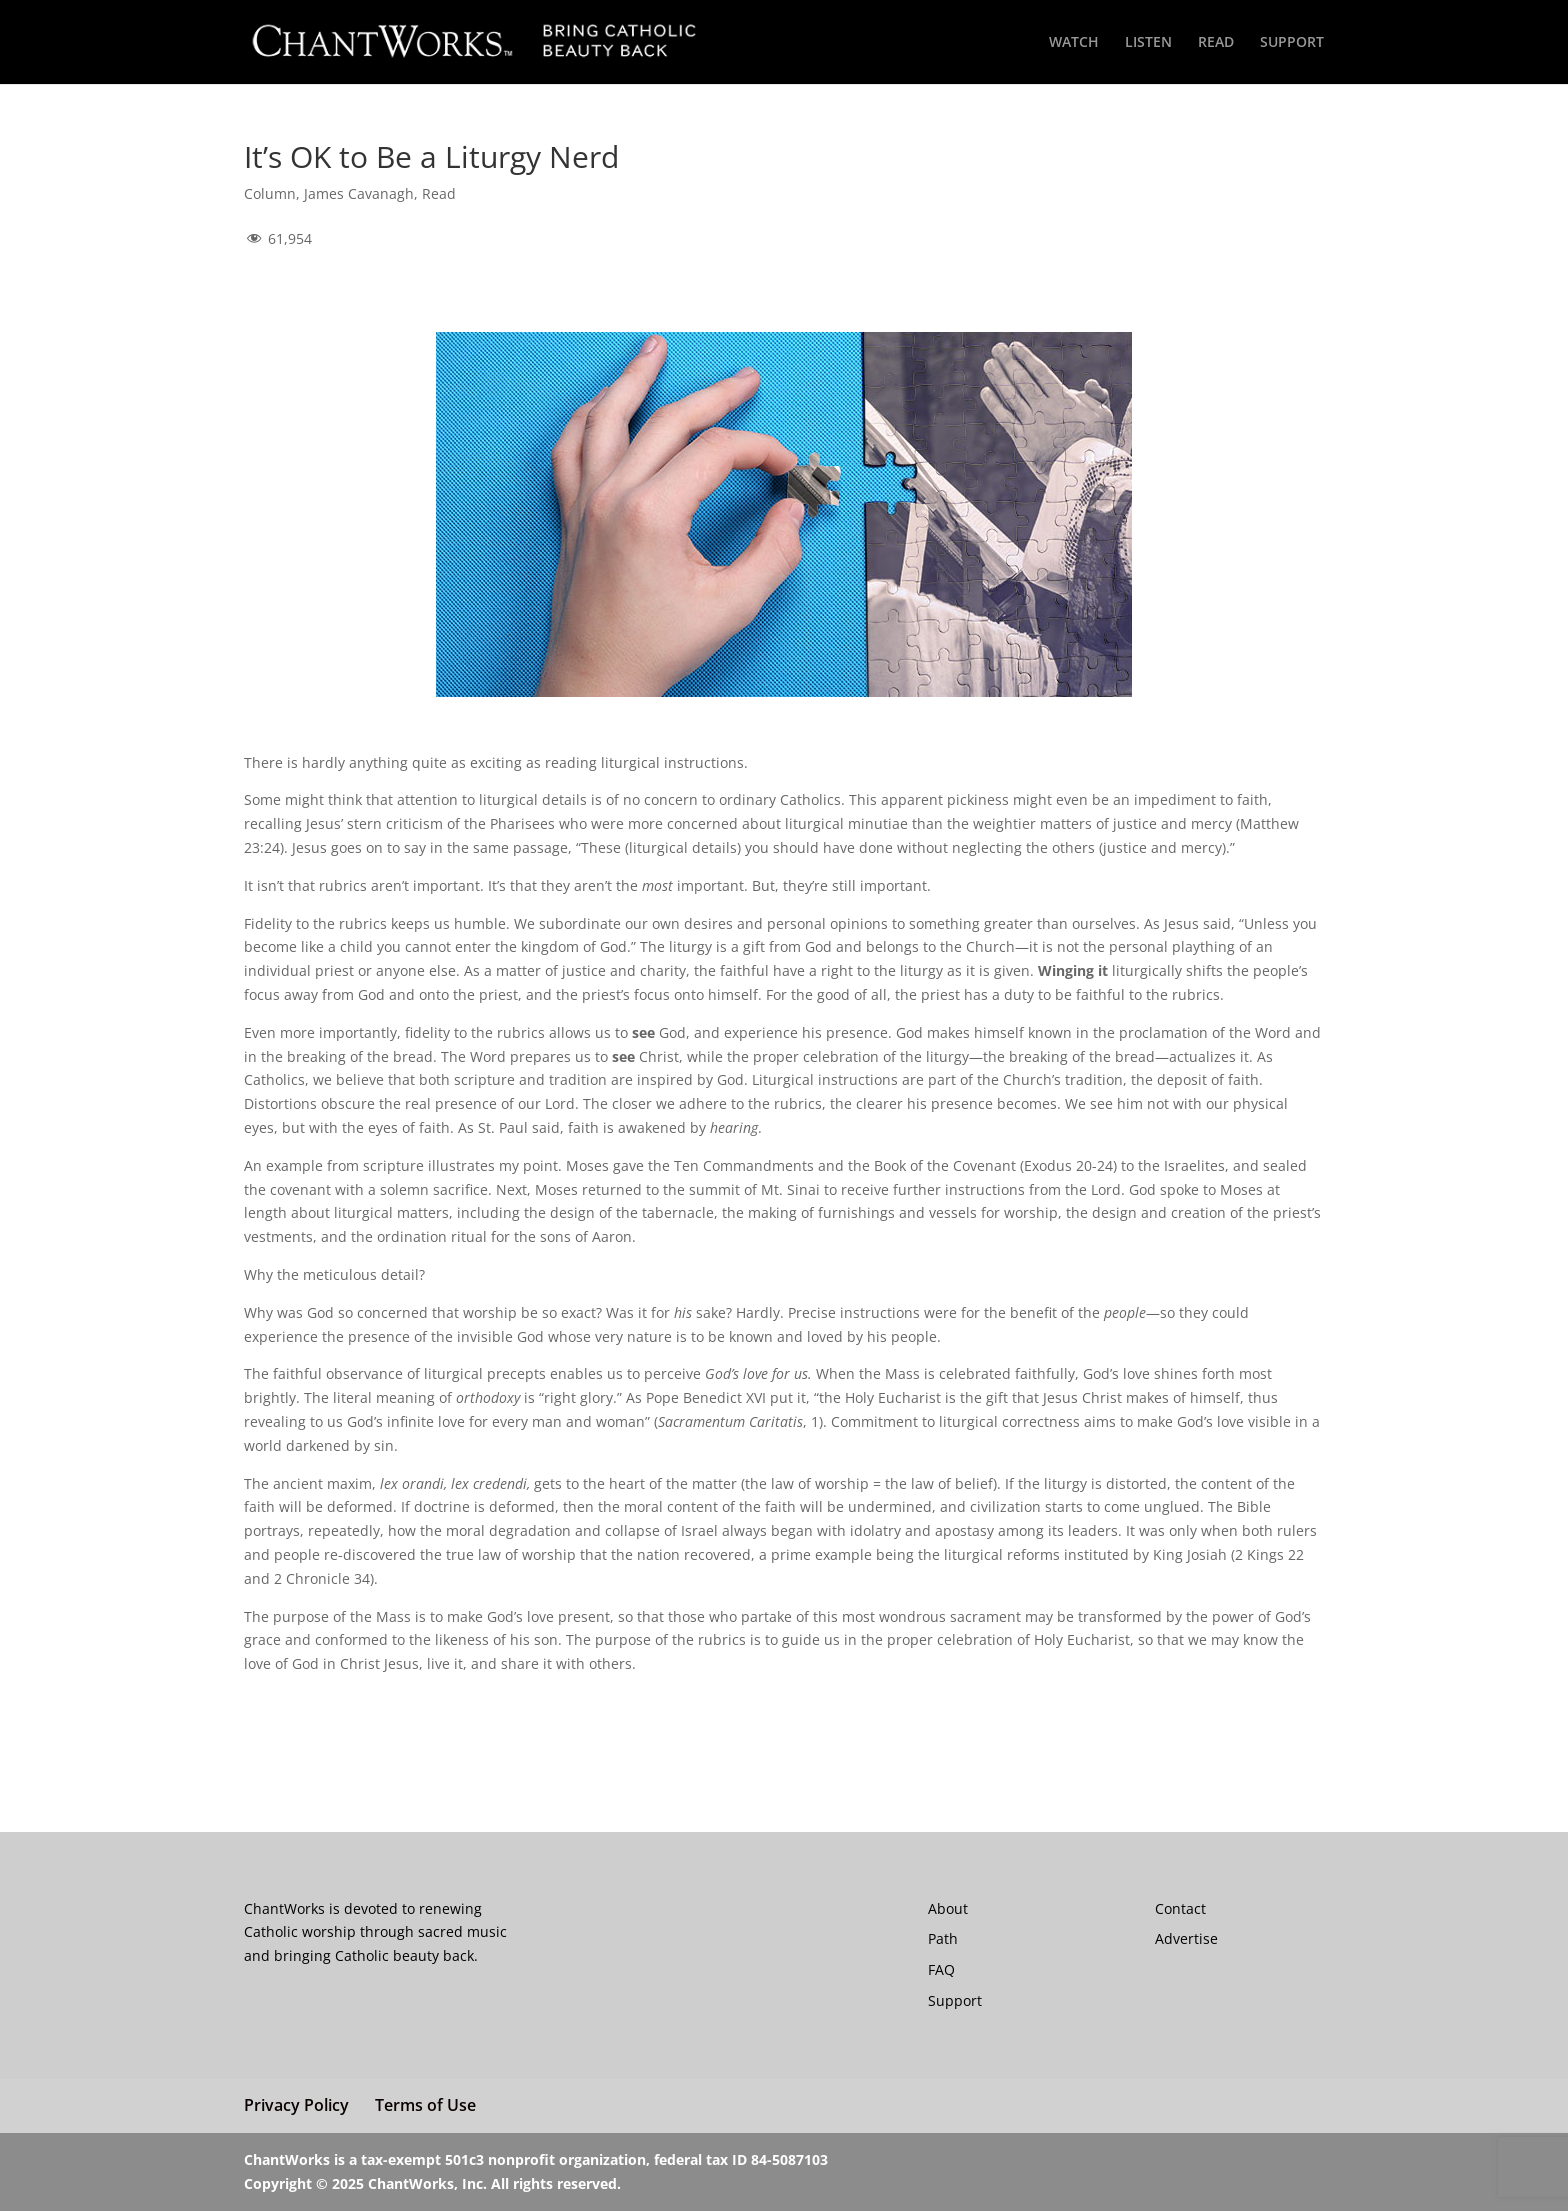 The image size is (1568, 2211). I want to click on SUPPORT, so click(1292, 43).